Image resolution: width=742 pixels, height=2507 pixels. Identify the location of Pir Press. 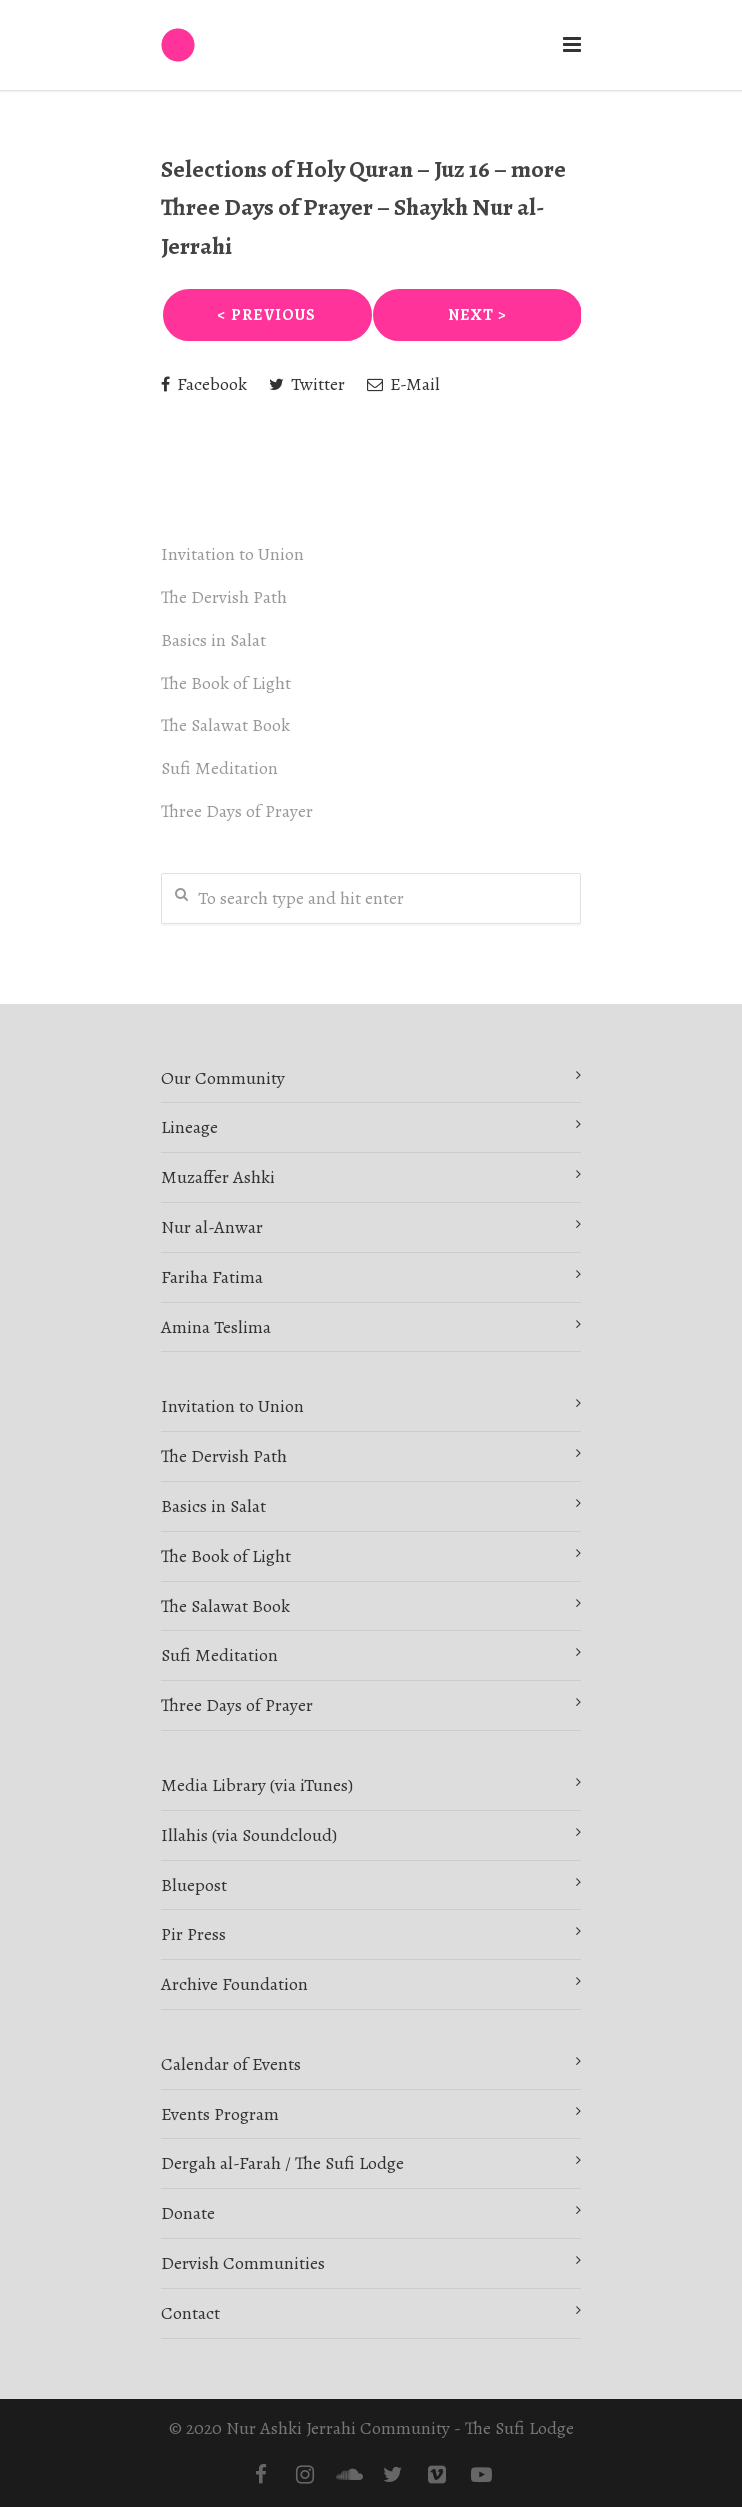
(193, 1934).